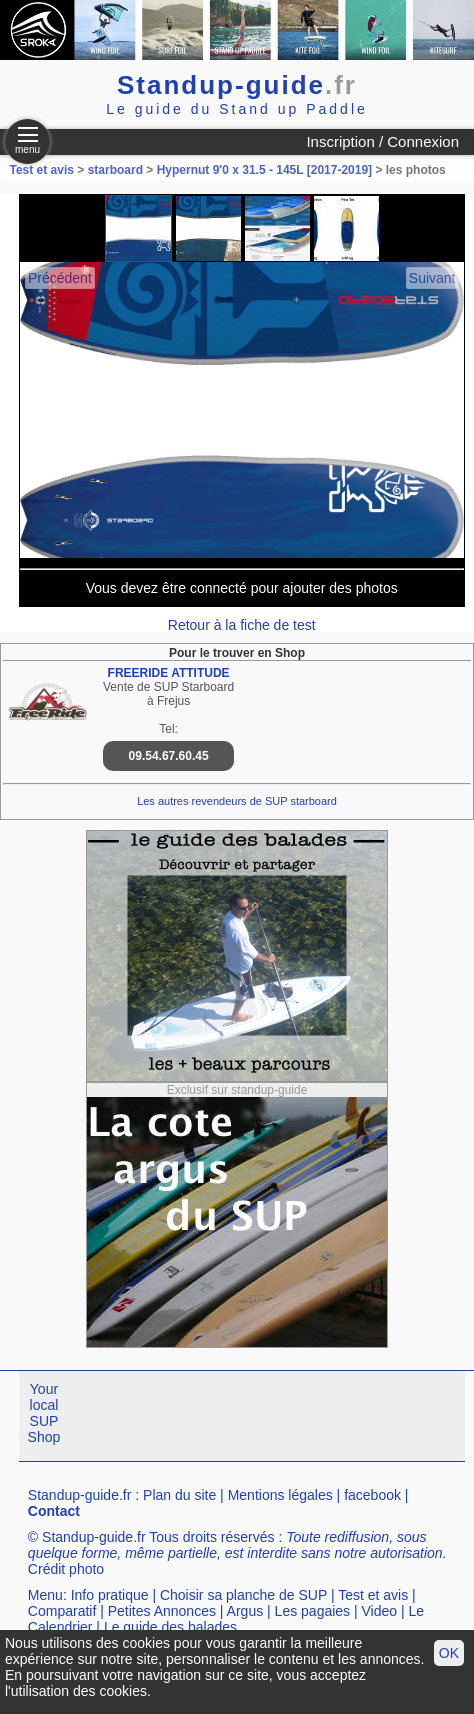 The image size is (474, 1714). What do you see at coordinates (264, 170) in the screenshot?
I see `Hypernut 9'0 x 31.5 - 145L [2017-2019]` at bounding box center [264, 170].